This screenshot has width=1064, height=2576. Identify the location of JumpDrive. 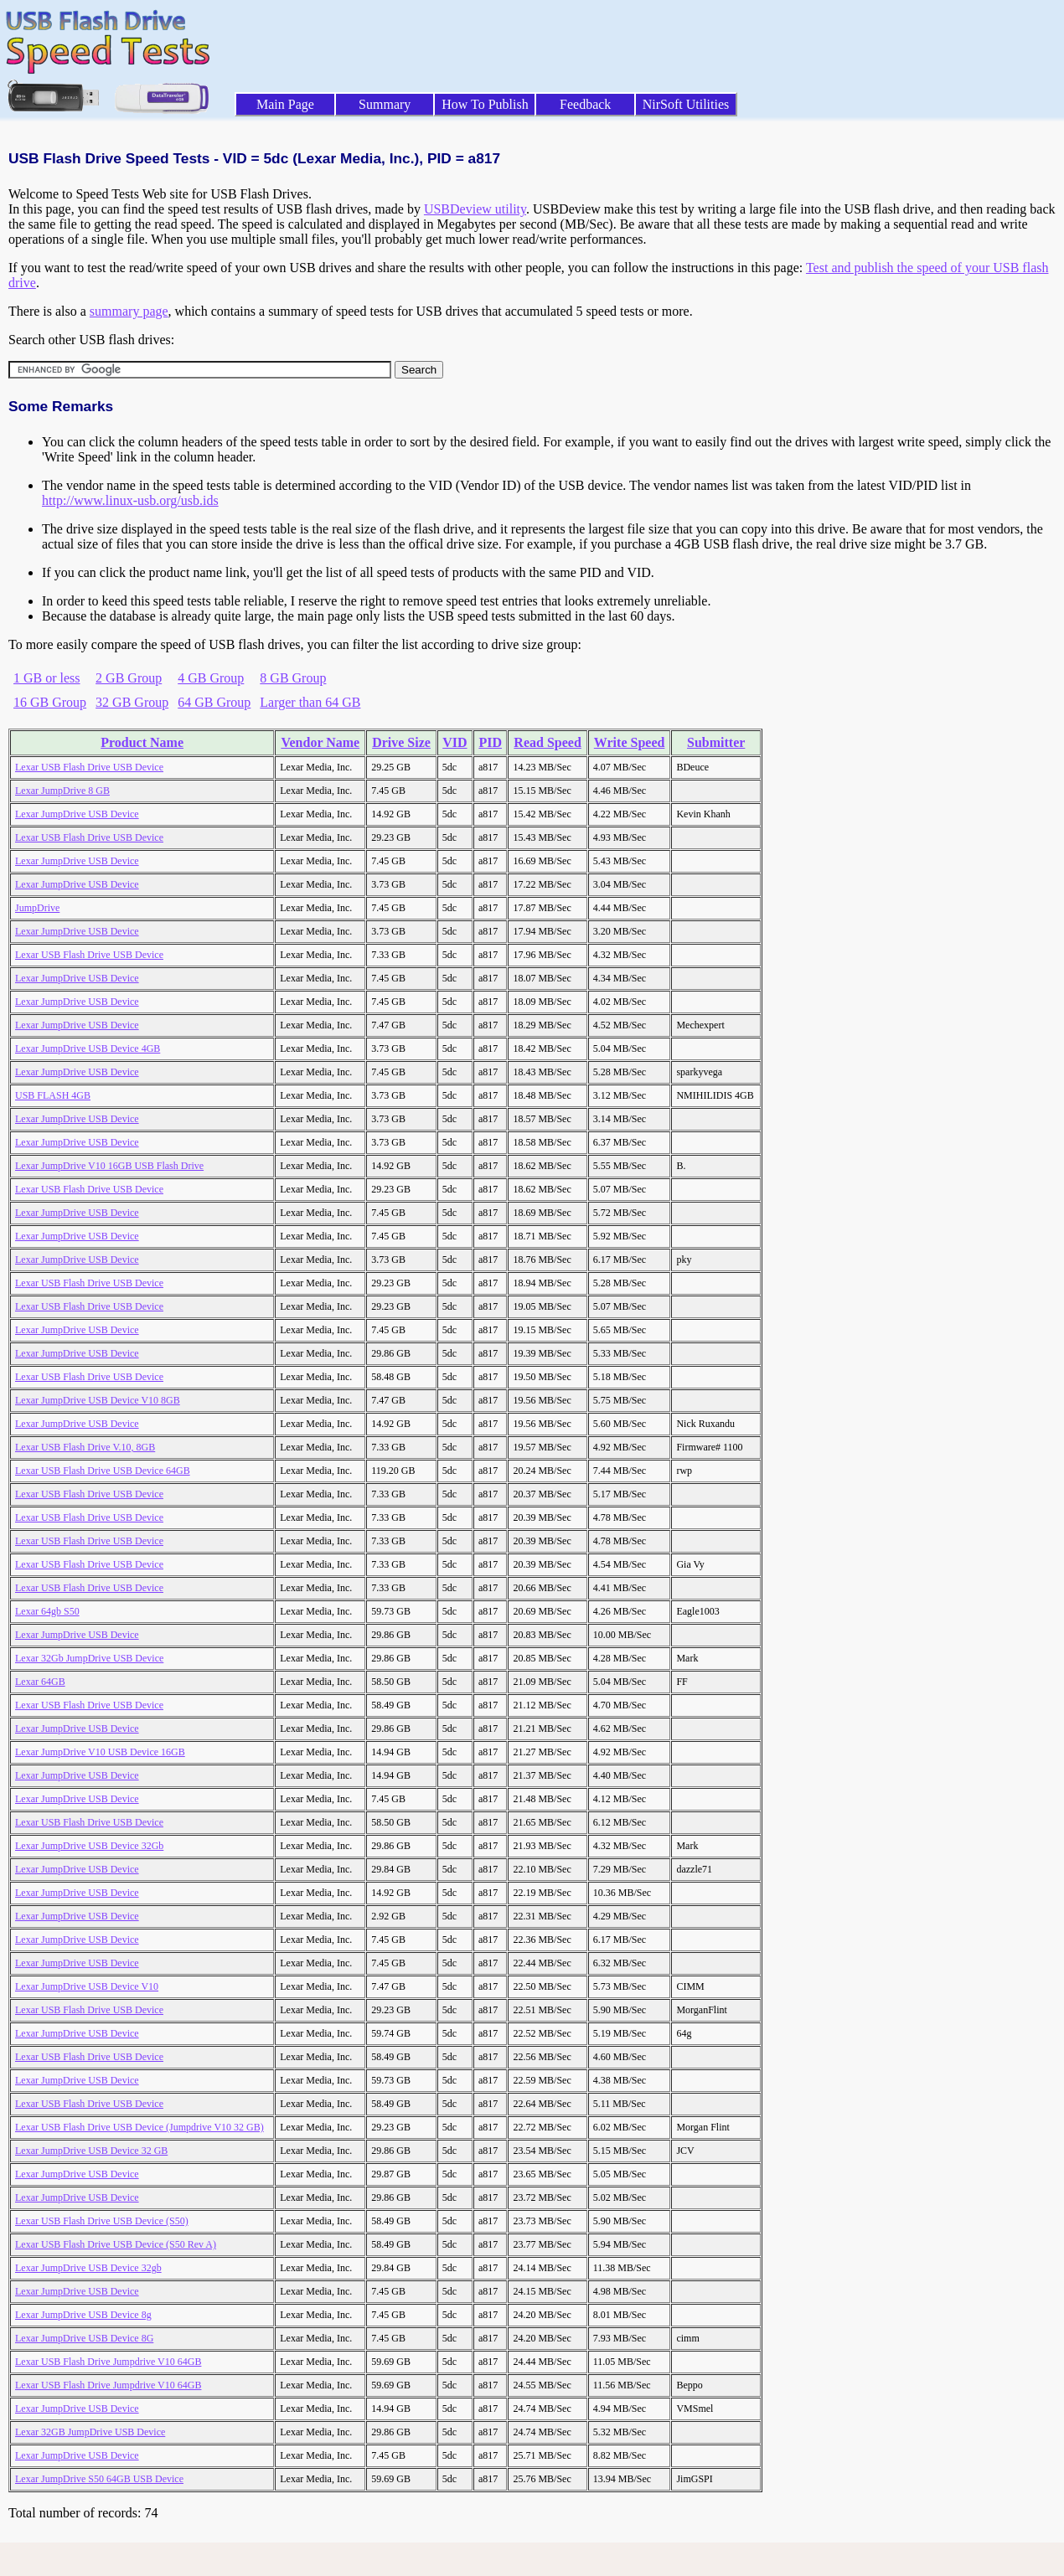
(37, 908).